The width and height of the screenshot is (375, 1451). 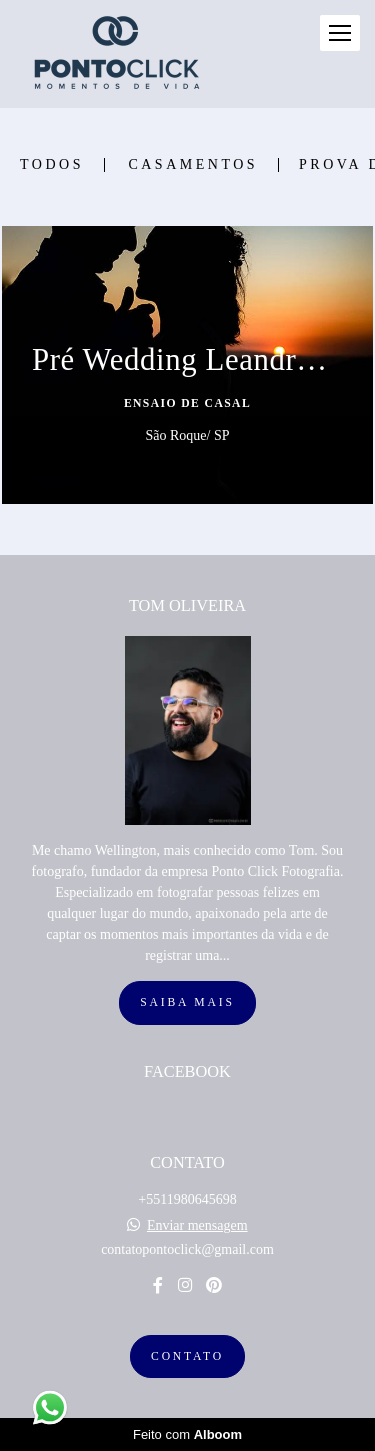 I want to click on Enviar mensagem, so click(x=197, y=1226).